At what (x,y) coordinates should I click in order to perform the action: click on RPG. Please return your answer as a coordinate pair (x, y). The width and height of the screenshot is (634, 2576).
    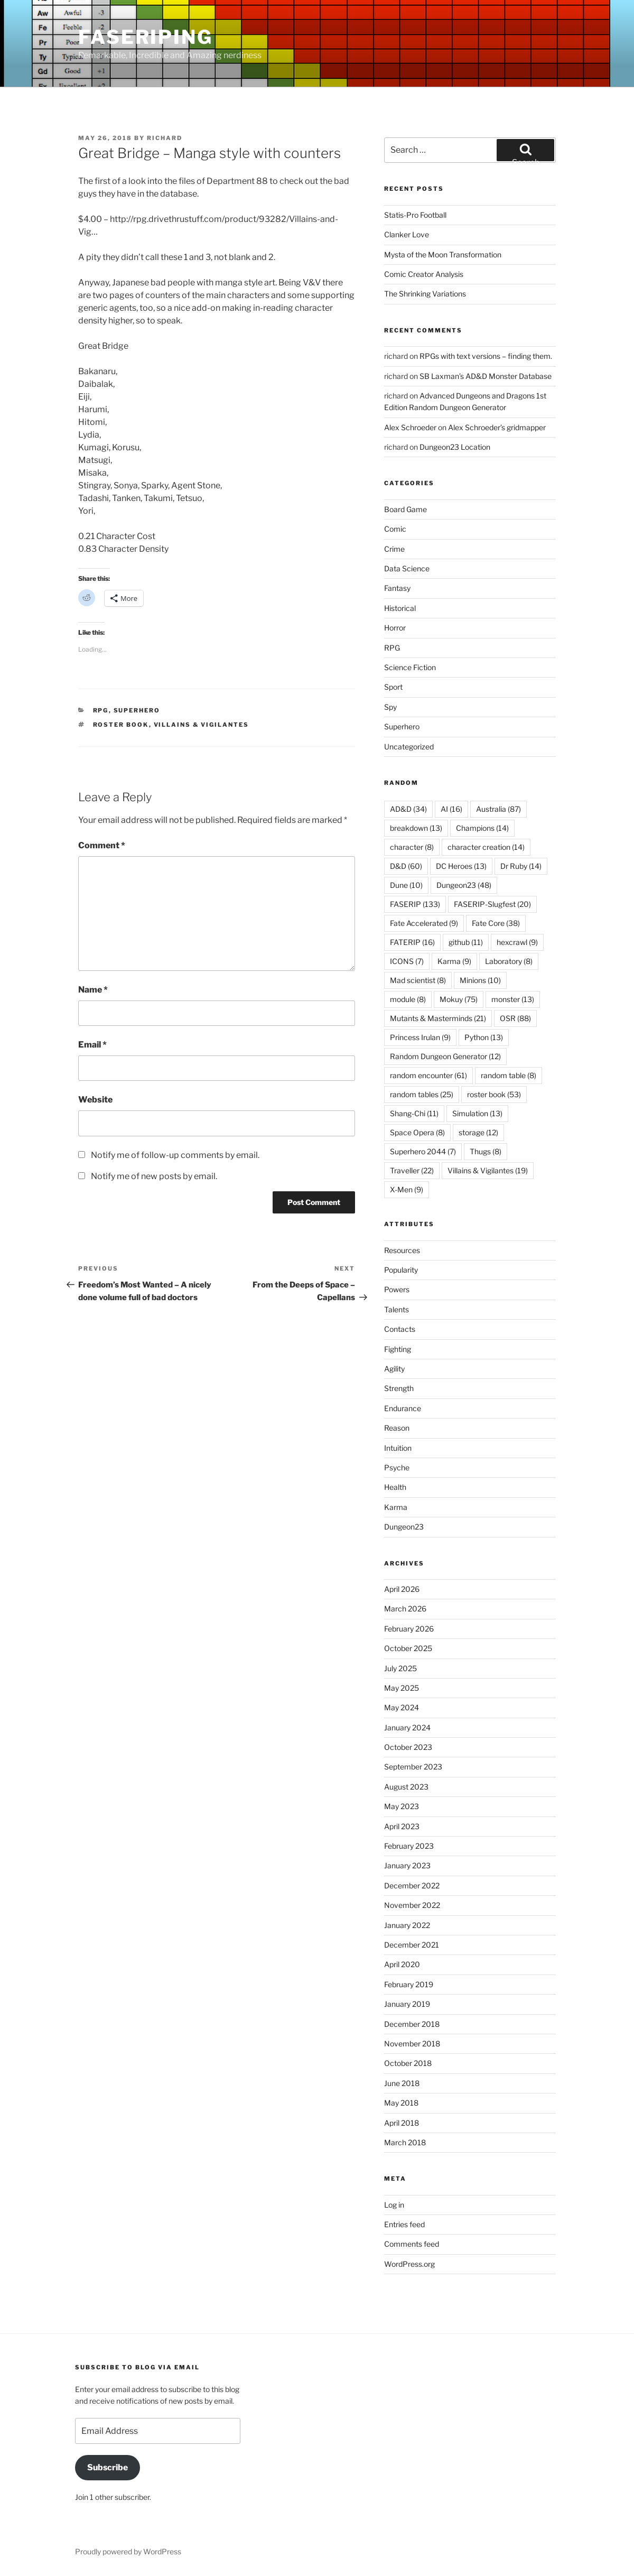
    Looking at the image, I should click on (101, 710).